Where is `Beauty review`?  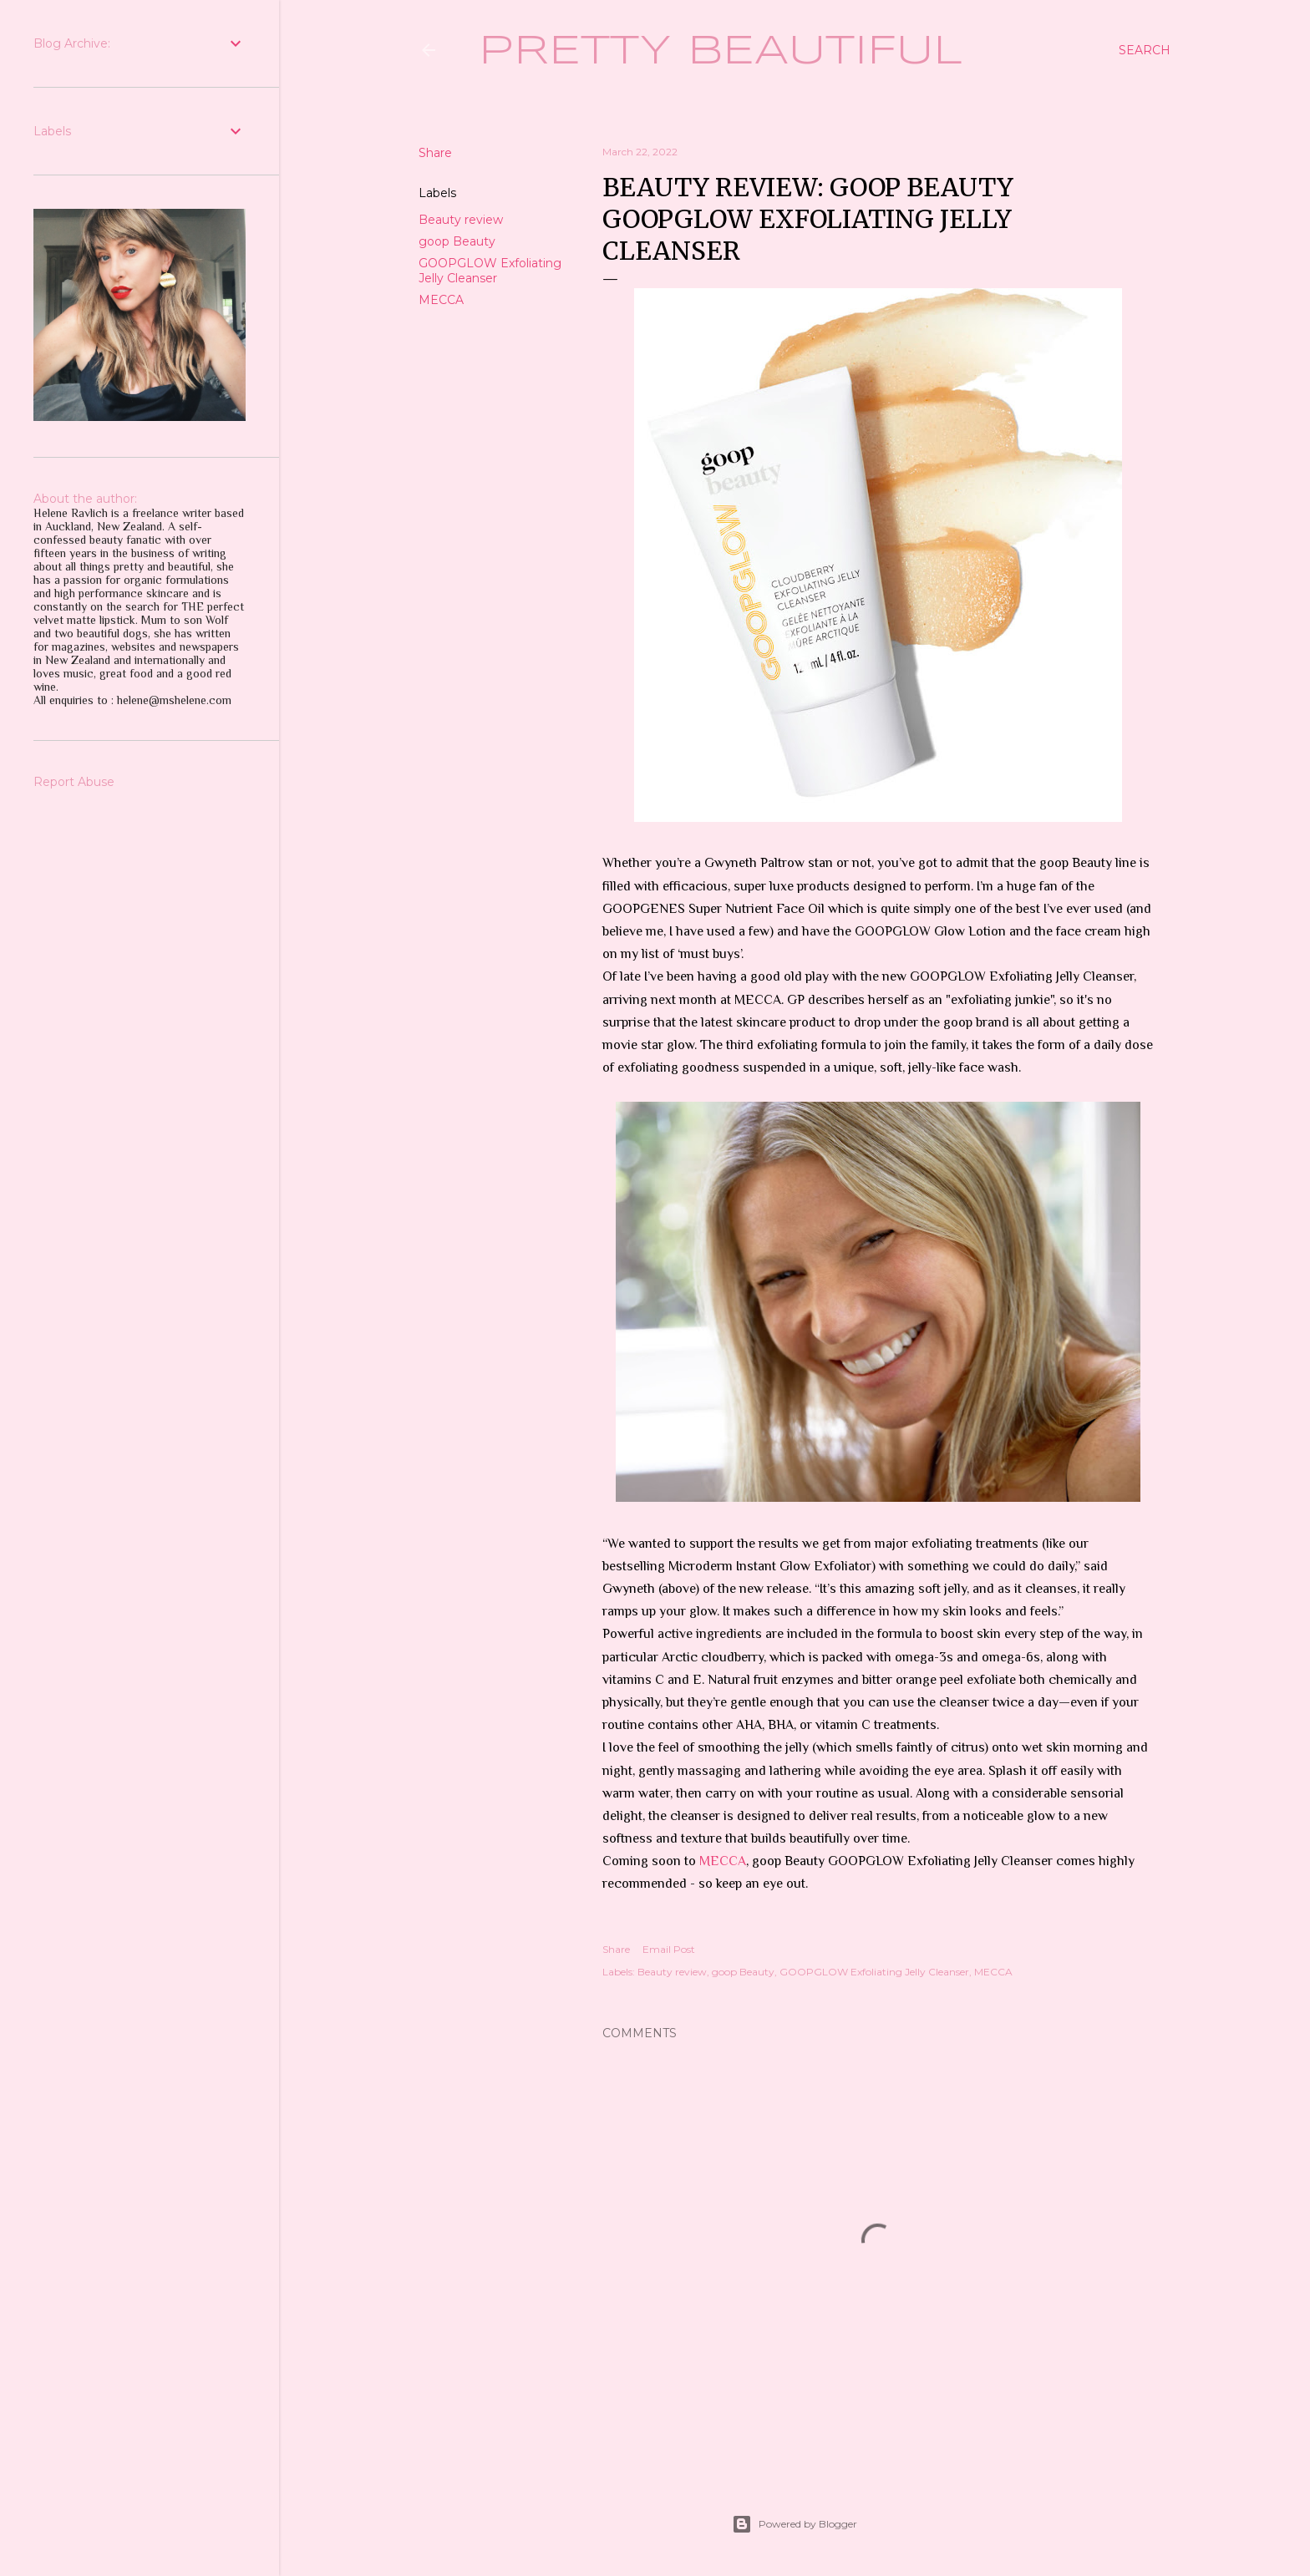
Beauty review is located at coordinates (461, 219).